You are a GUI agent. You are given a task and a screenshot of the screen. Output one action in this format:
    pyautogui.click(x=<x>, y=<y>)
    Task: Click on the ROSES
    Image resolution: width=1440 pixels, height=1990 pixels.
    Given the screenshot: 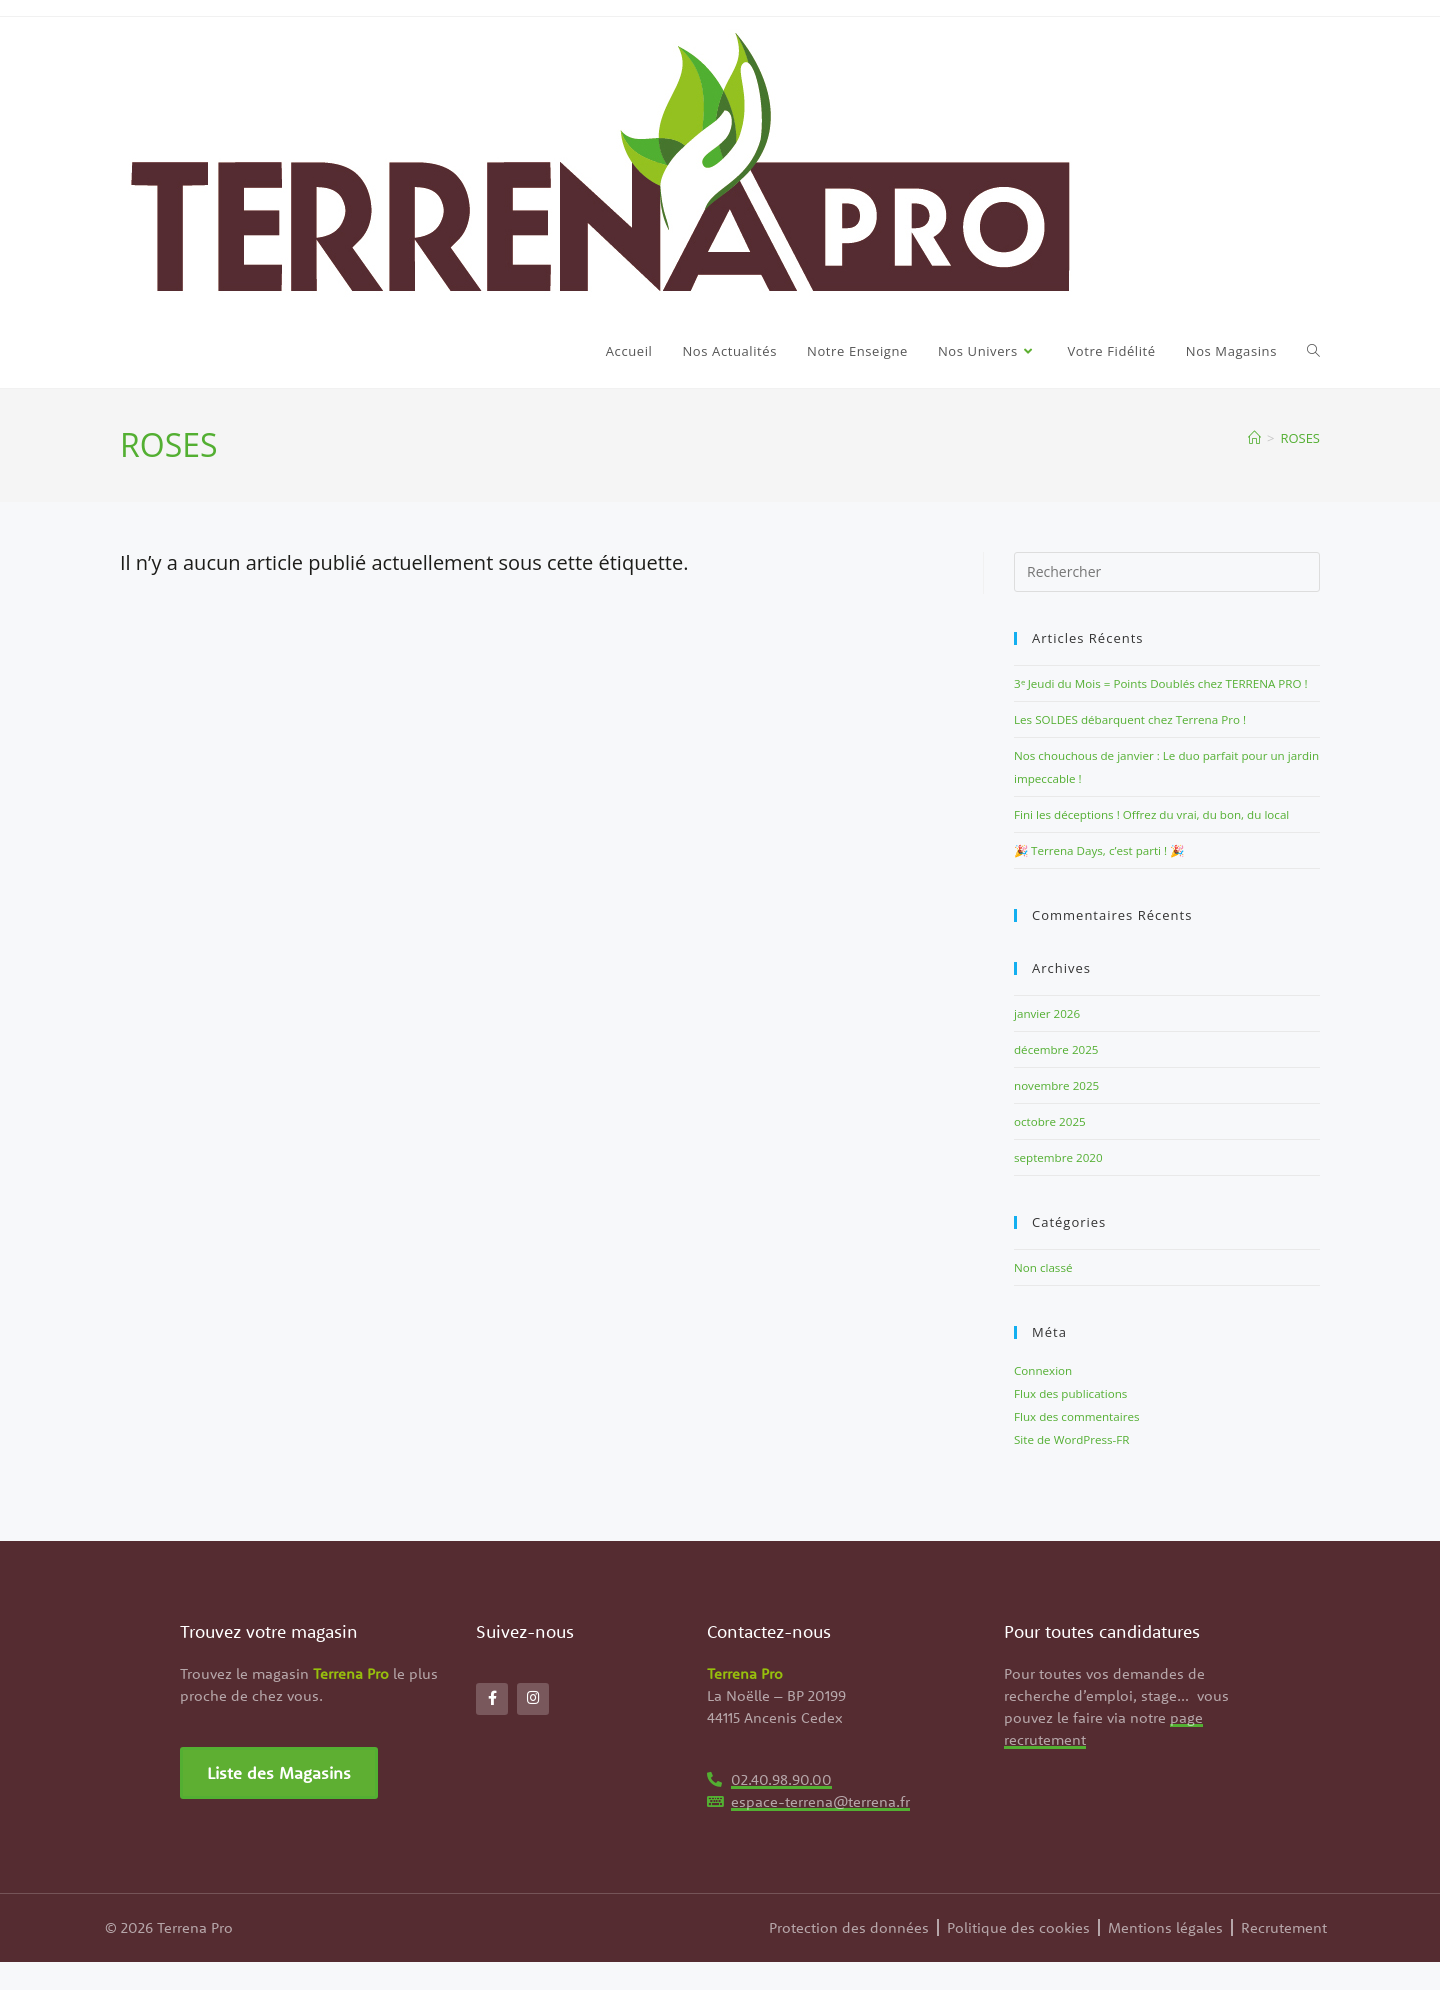 What is the action you would take?
    pyautogui.click(x=1300, y=438)
    